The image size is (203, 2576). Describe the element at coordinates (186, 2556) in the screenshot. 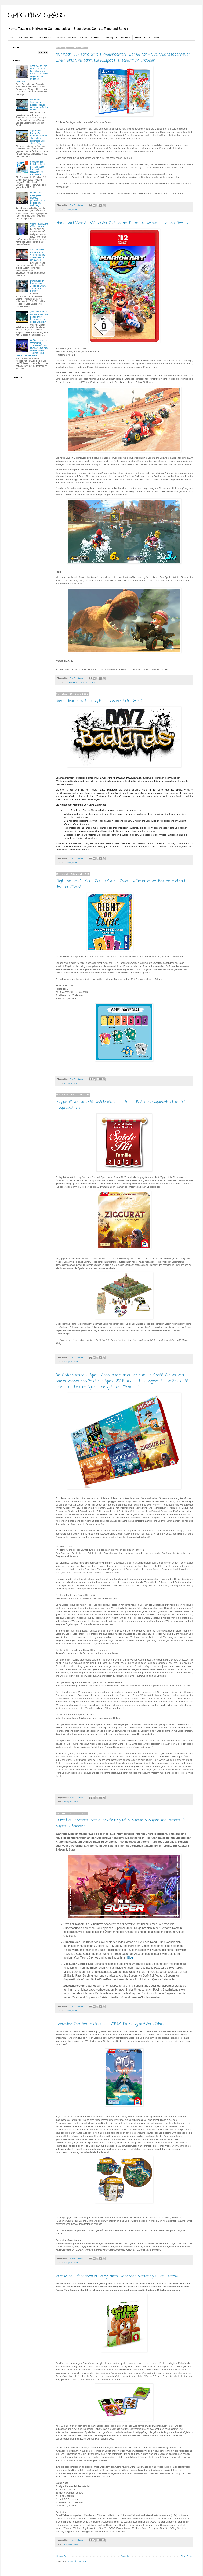

I see `Ältere Posts` at that location.